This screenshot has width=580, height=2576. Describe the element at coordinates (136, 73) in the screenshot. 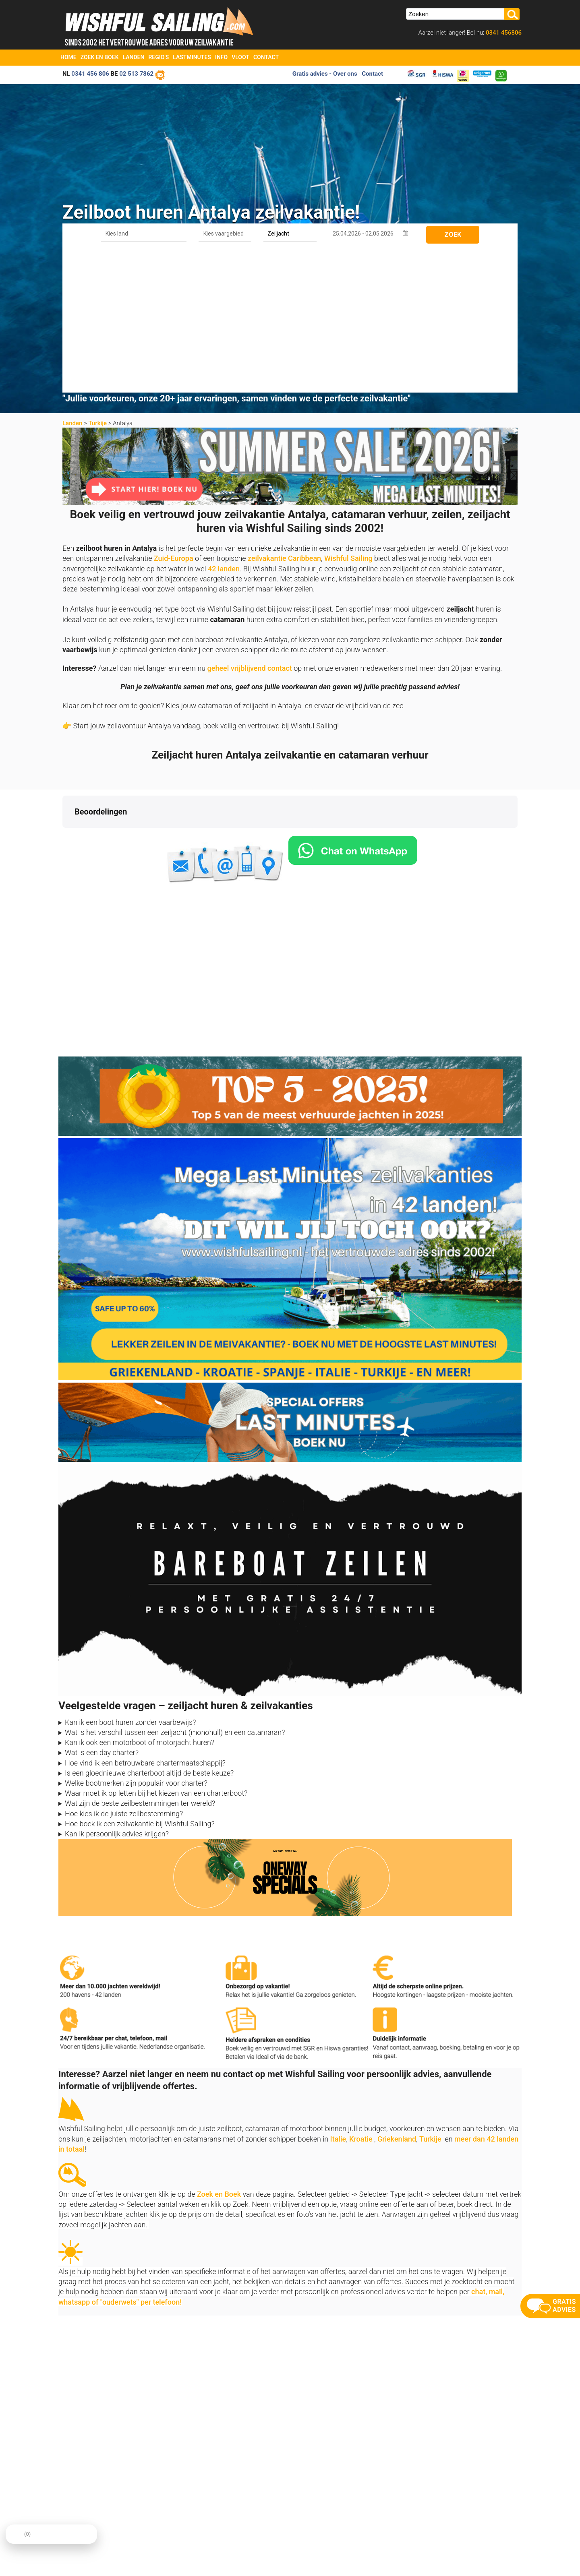

I see `02 513 7862` at that location.